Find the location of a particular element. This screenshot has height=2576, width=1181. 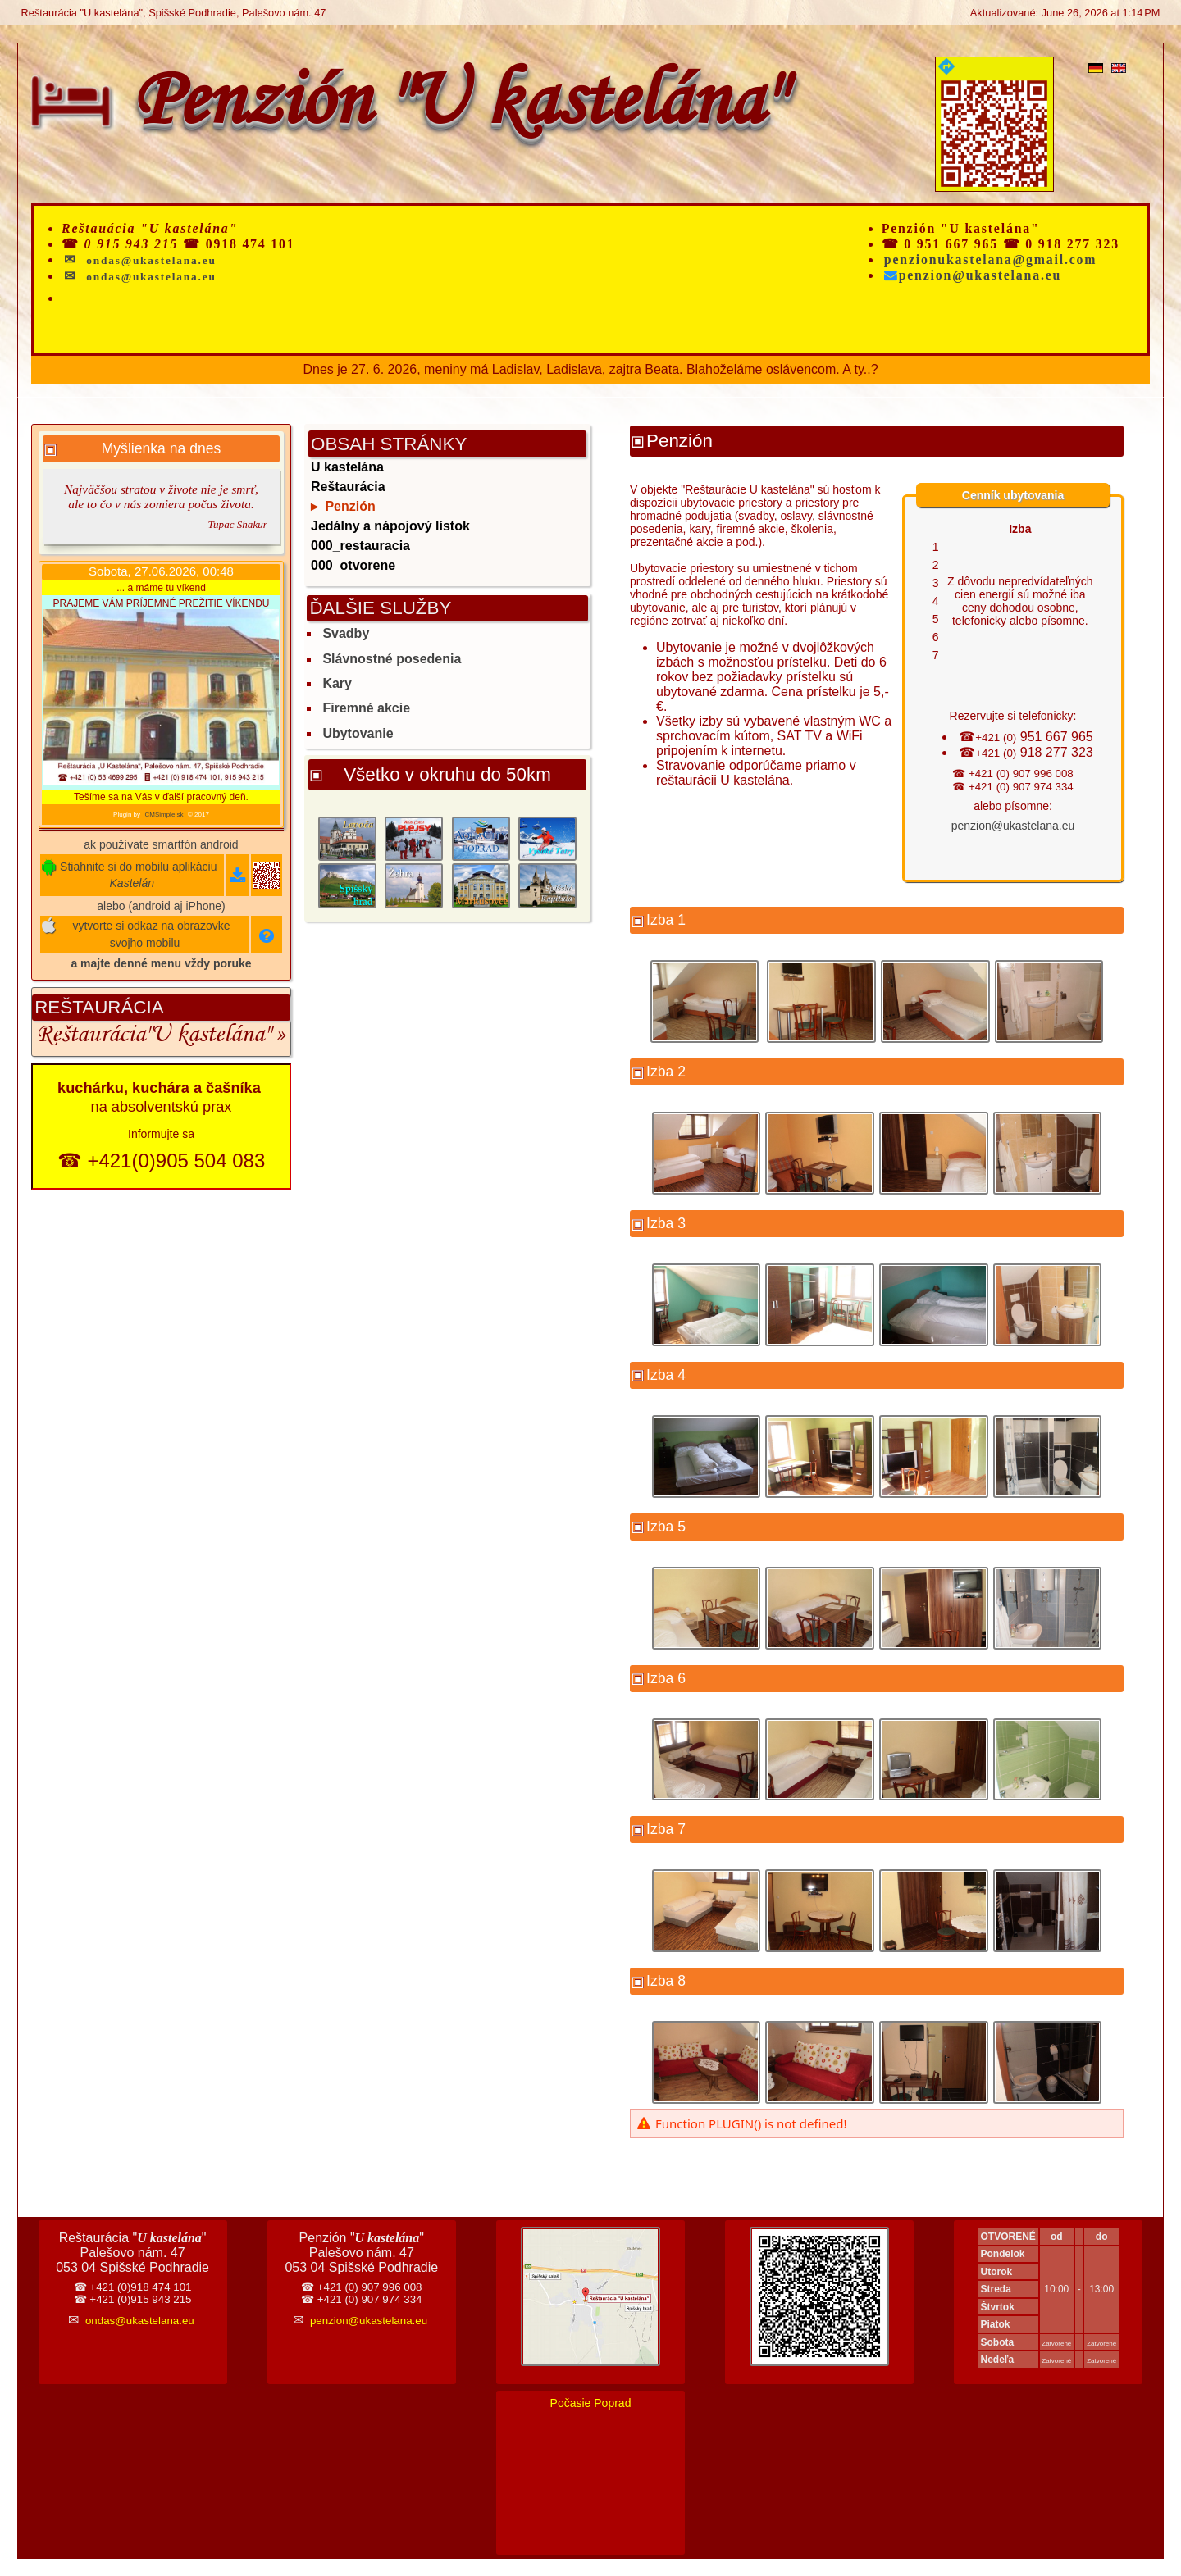

Svadby is located at coordinates (345, 633).